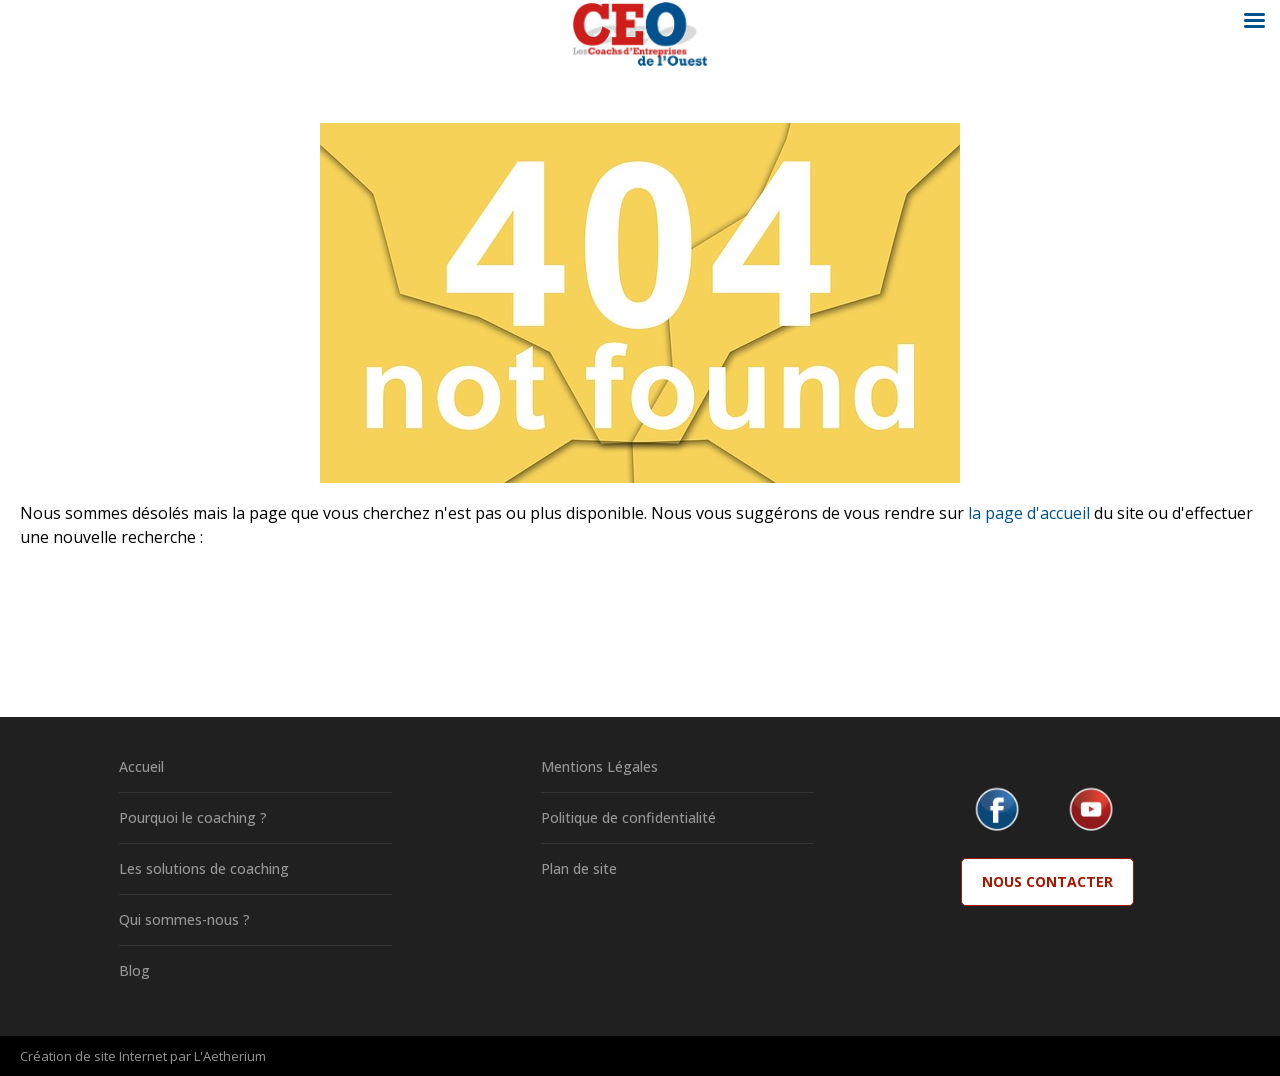 The image size is (1280, 1076). What do you see at coordinates (1029, 513) in the screenshot?
I see `la page d'accueil` at bounding box center [1029, 513].